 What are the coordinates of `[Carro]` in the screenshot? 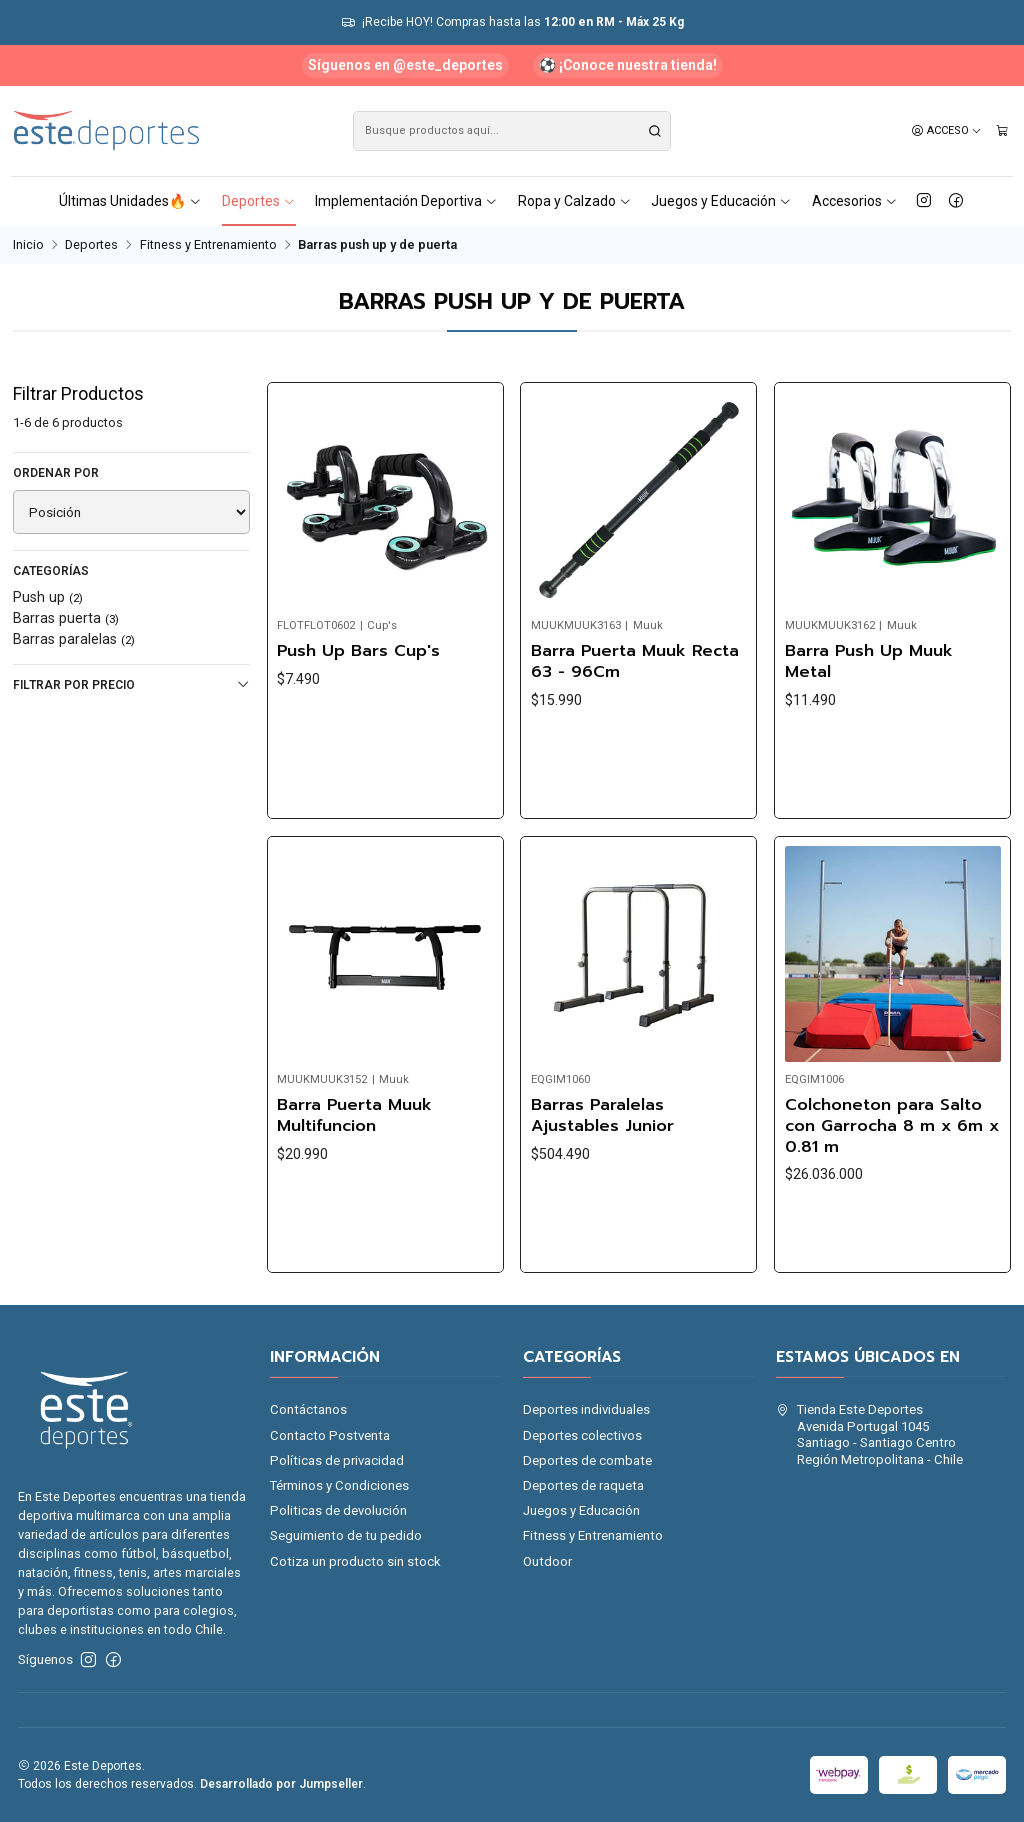 It's located at (1002, 131).